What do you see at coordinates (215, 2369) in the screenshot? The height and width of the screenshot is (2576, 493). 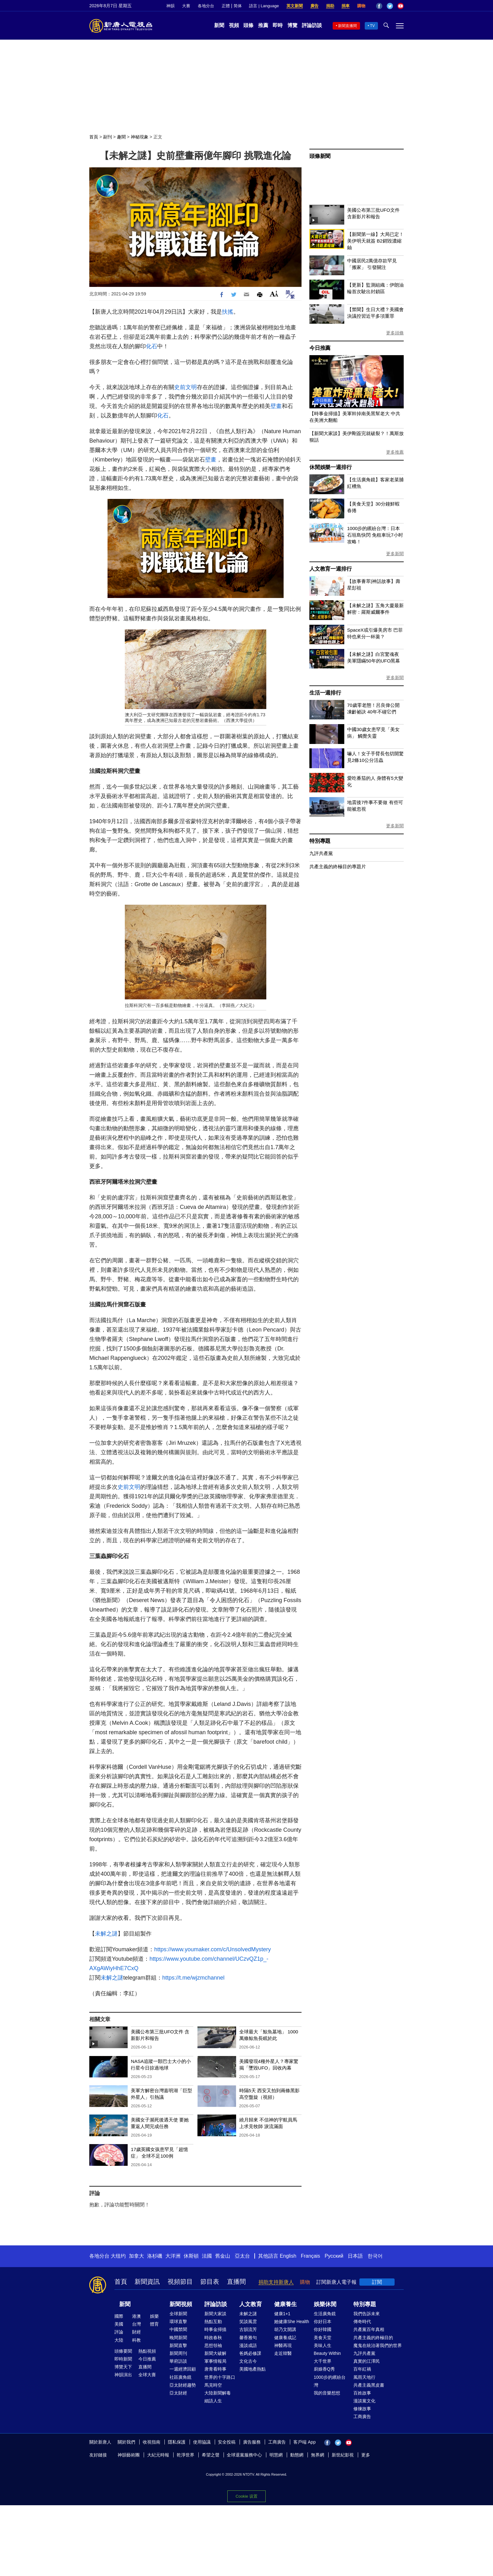 I see `唐青看時事` at bounding box center [215, 2369].